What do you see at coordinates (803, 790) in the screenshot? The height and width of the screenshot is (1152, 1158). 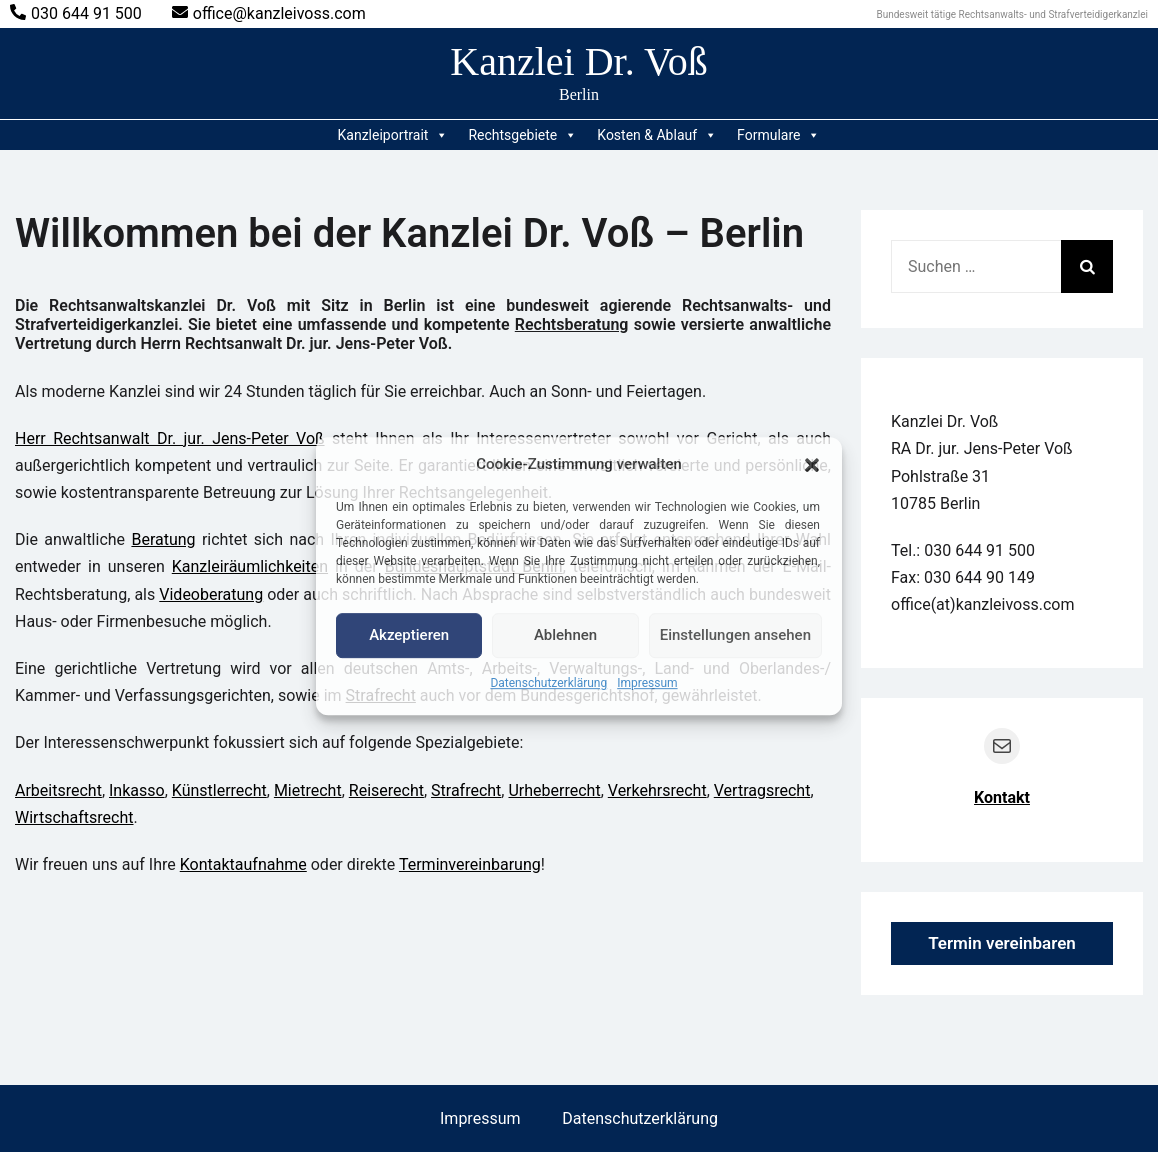 I see `ht` at bounding box center [803, 790].